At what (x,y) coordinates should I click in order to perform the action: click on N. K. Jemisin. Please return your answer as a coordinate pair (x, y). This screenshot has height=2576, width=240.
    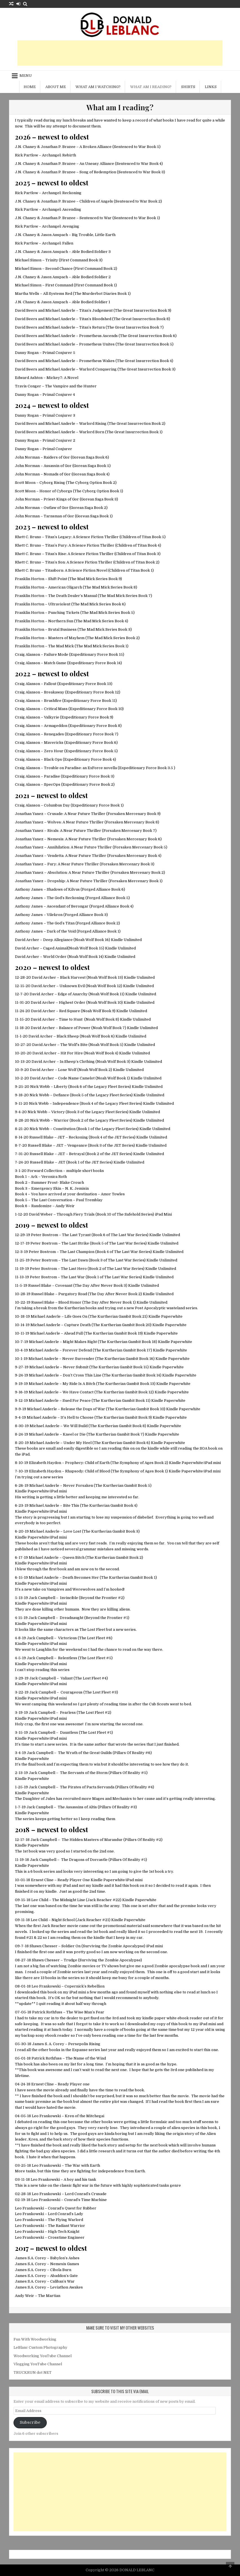
    Looking at the image, I should click on (77, 1188).